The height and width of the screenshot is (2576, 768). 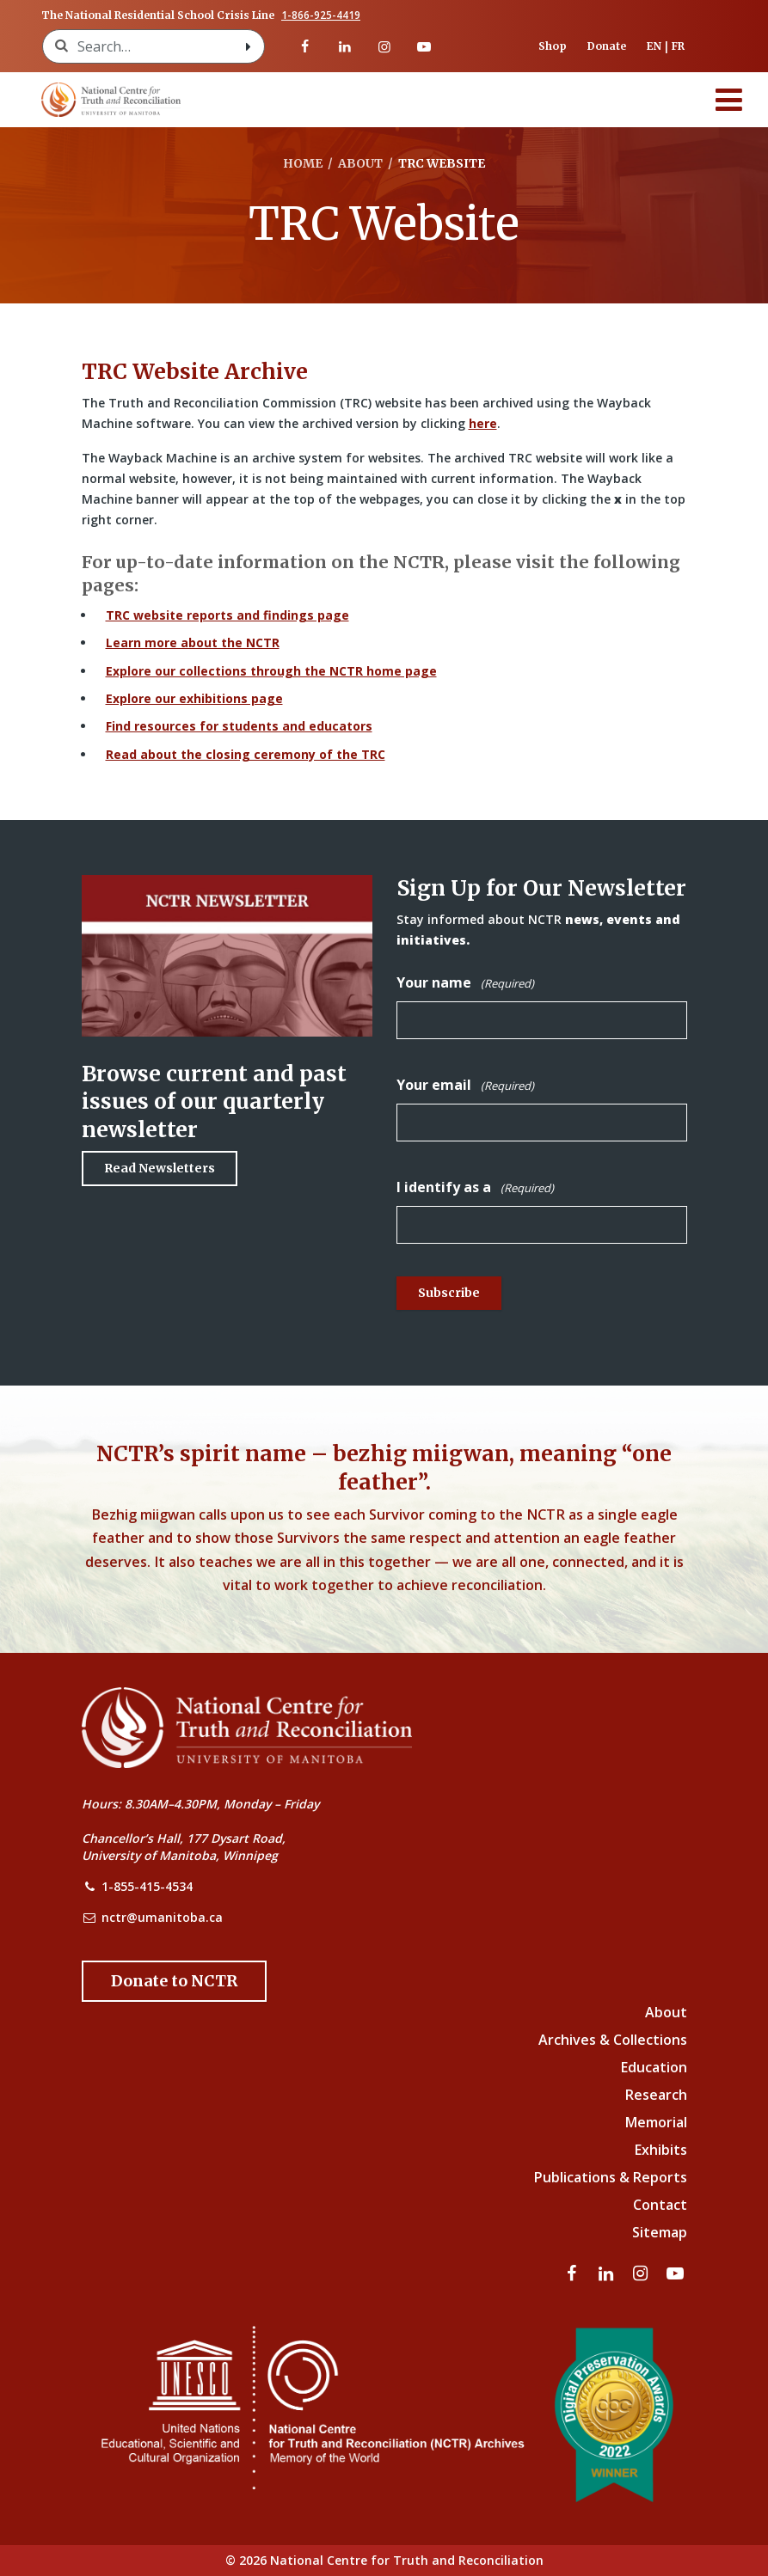 I want to click on Exhibits, so click(x=661, y=2149).